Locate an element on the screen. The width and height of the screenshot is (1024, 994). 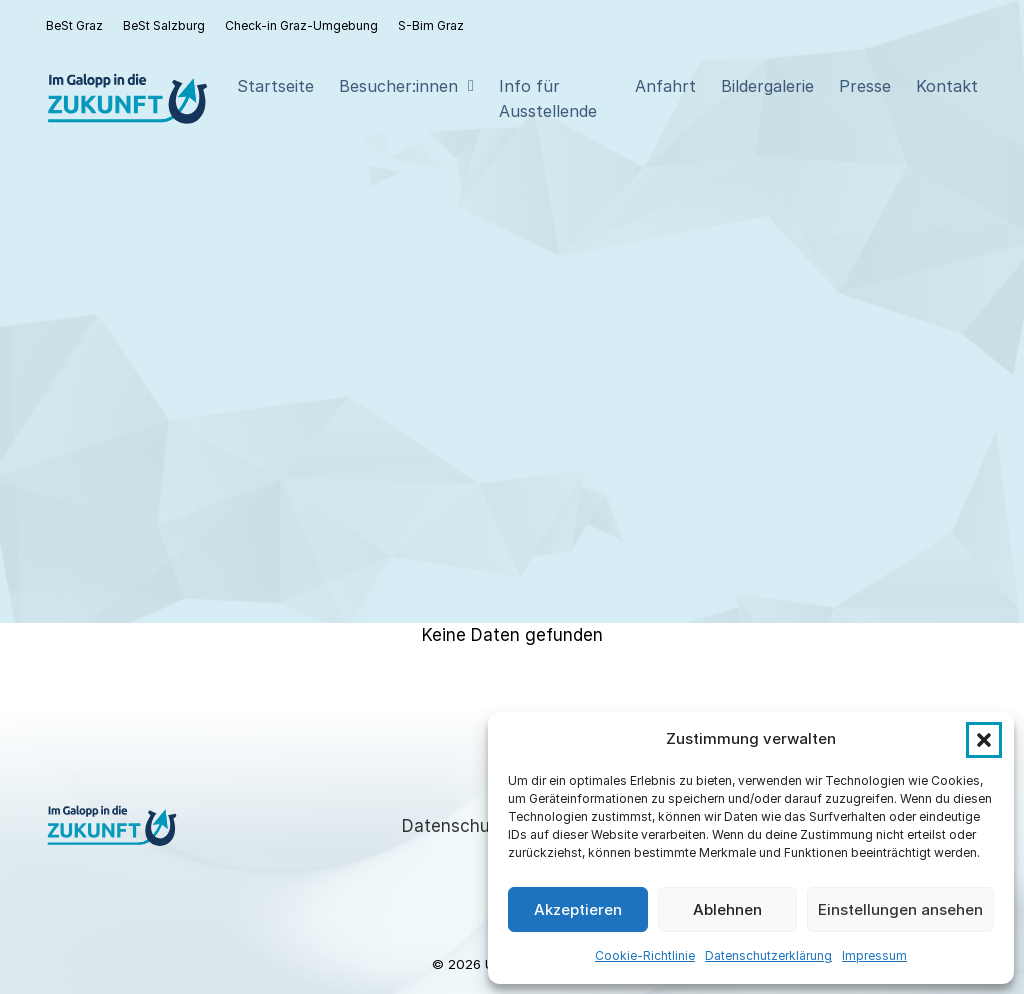
Check-in Graz-Umgebung is located at coordinates (301, 25).